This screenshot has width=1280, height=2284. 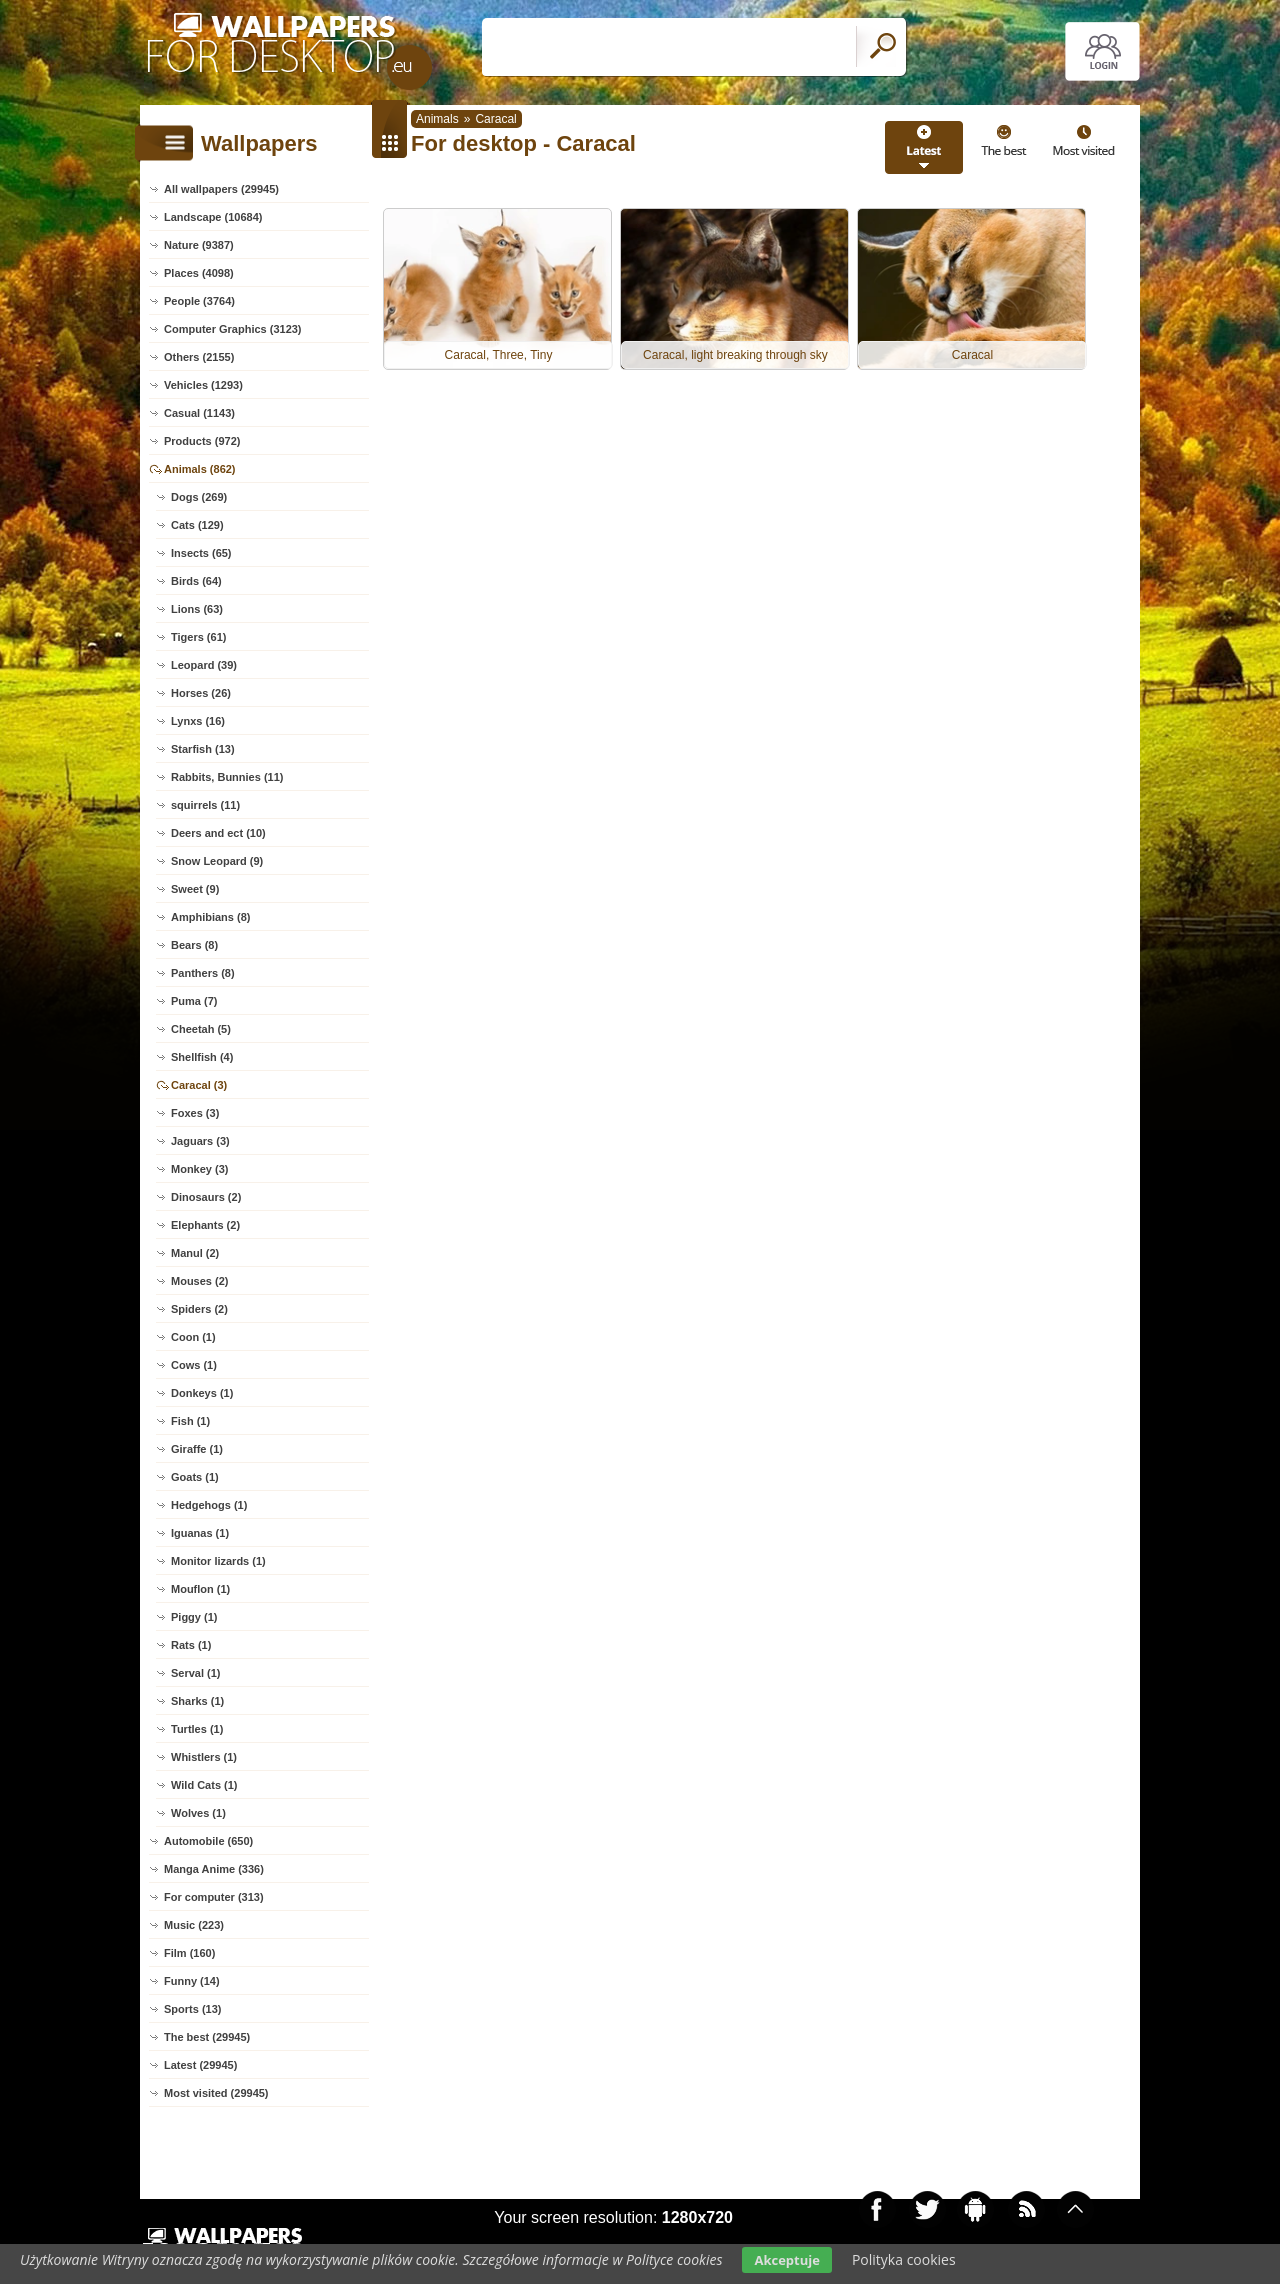 What do you see at coordinates (199, 301) in the screenshot?
I see `People (3764)` at bounding box center [199, 301].